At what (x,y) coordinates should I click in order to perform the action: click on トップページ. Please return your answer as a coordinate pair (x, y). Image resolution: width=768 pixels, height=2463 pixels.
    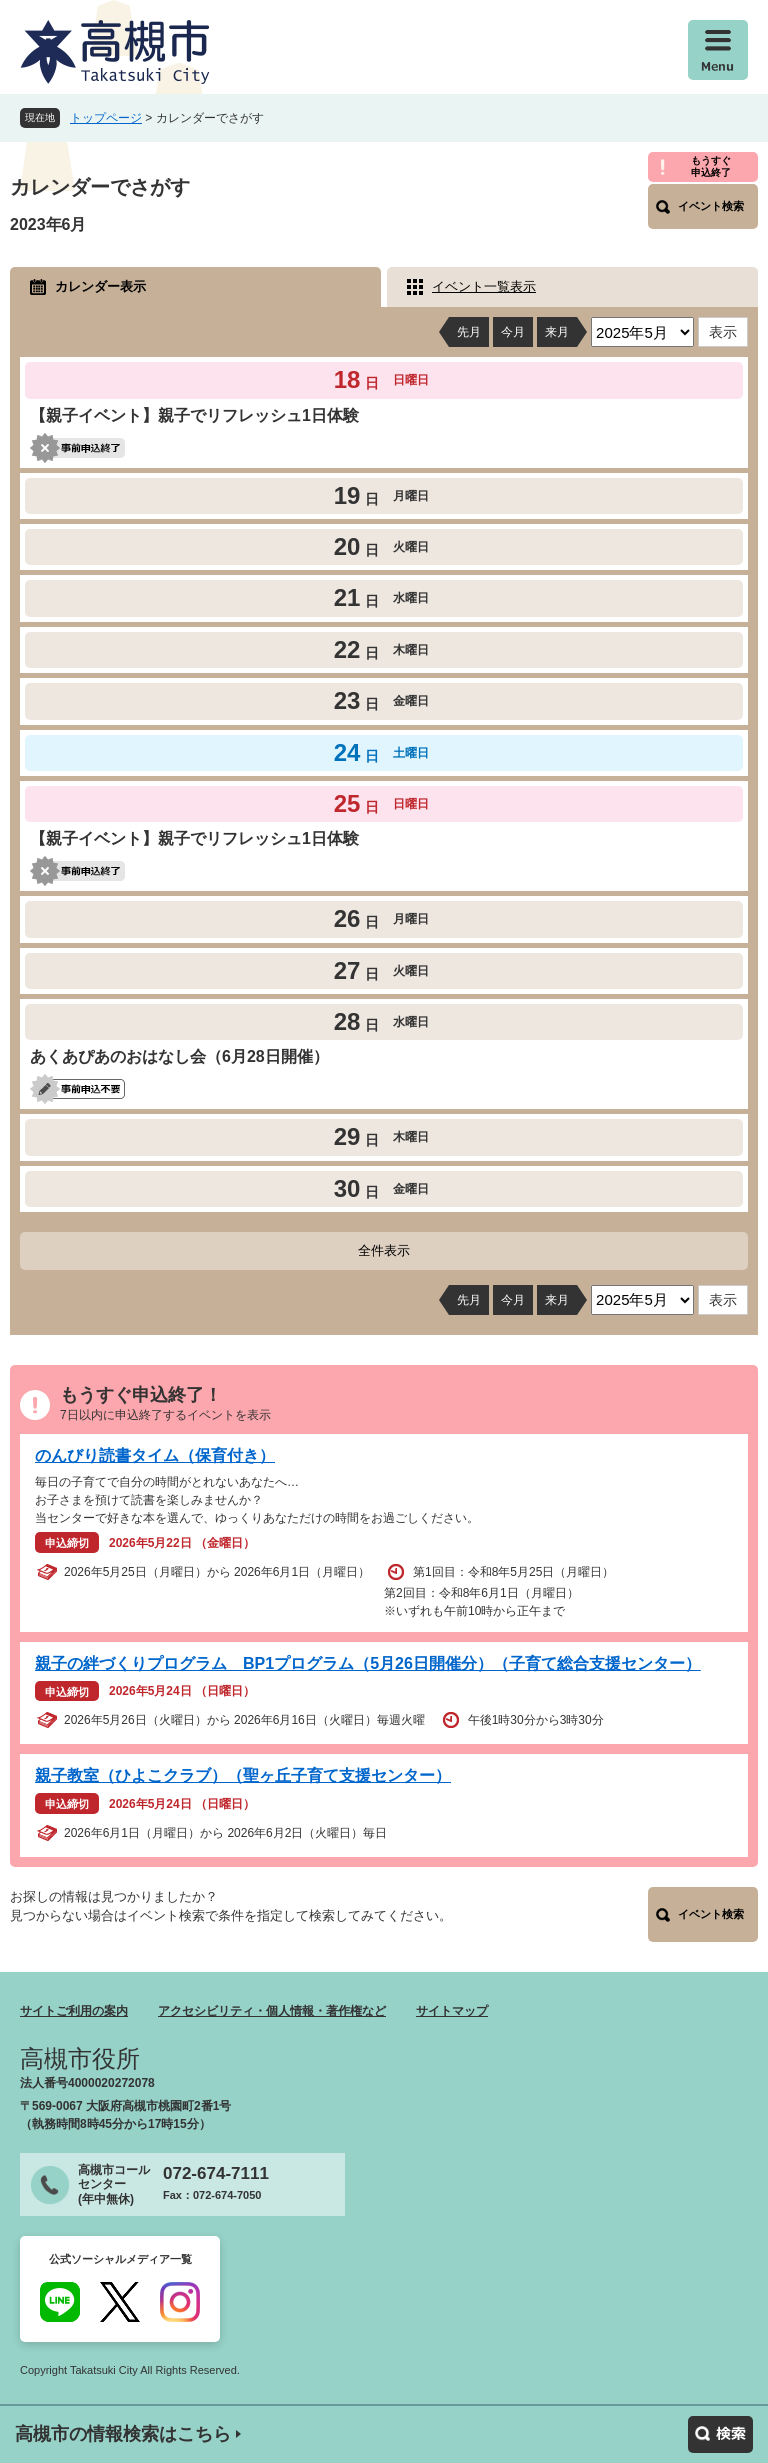
    Looking at the image, I should click on (106, 118).